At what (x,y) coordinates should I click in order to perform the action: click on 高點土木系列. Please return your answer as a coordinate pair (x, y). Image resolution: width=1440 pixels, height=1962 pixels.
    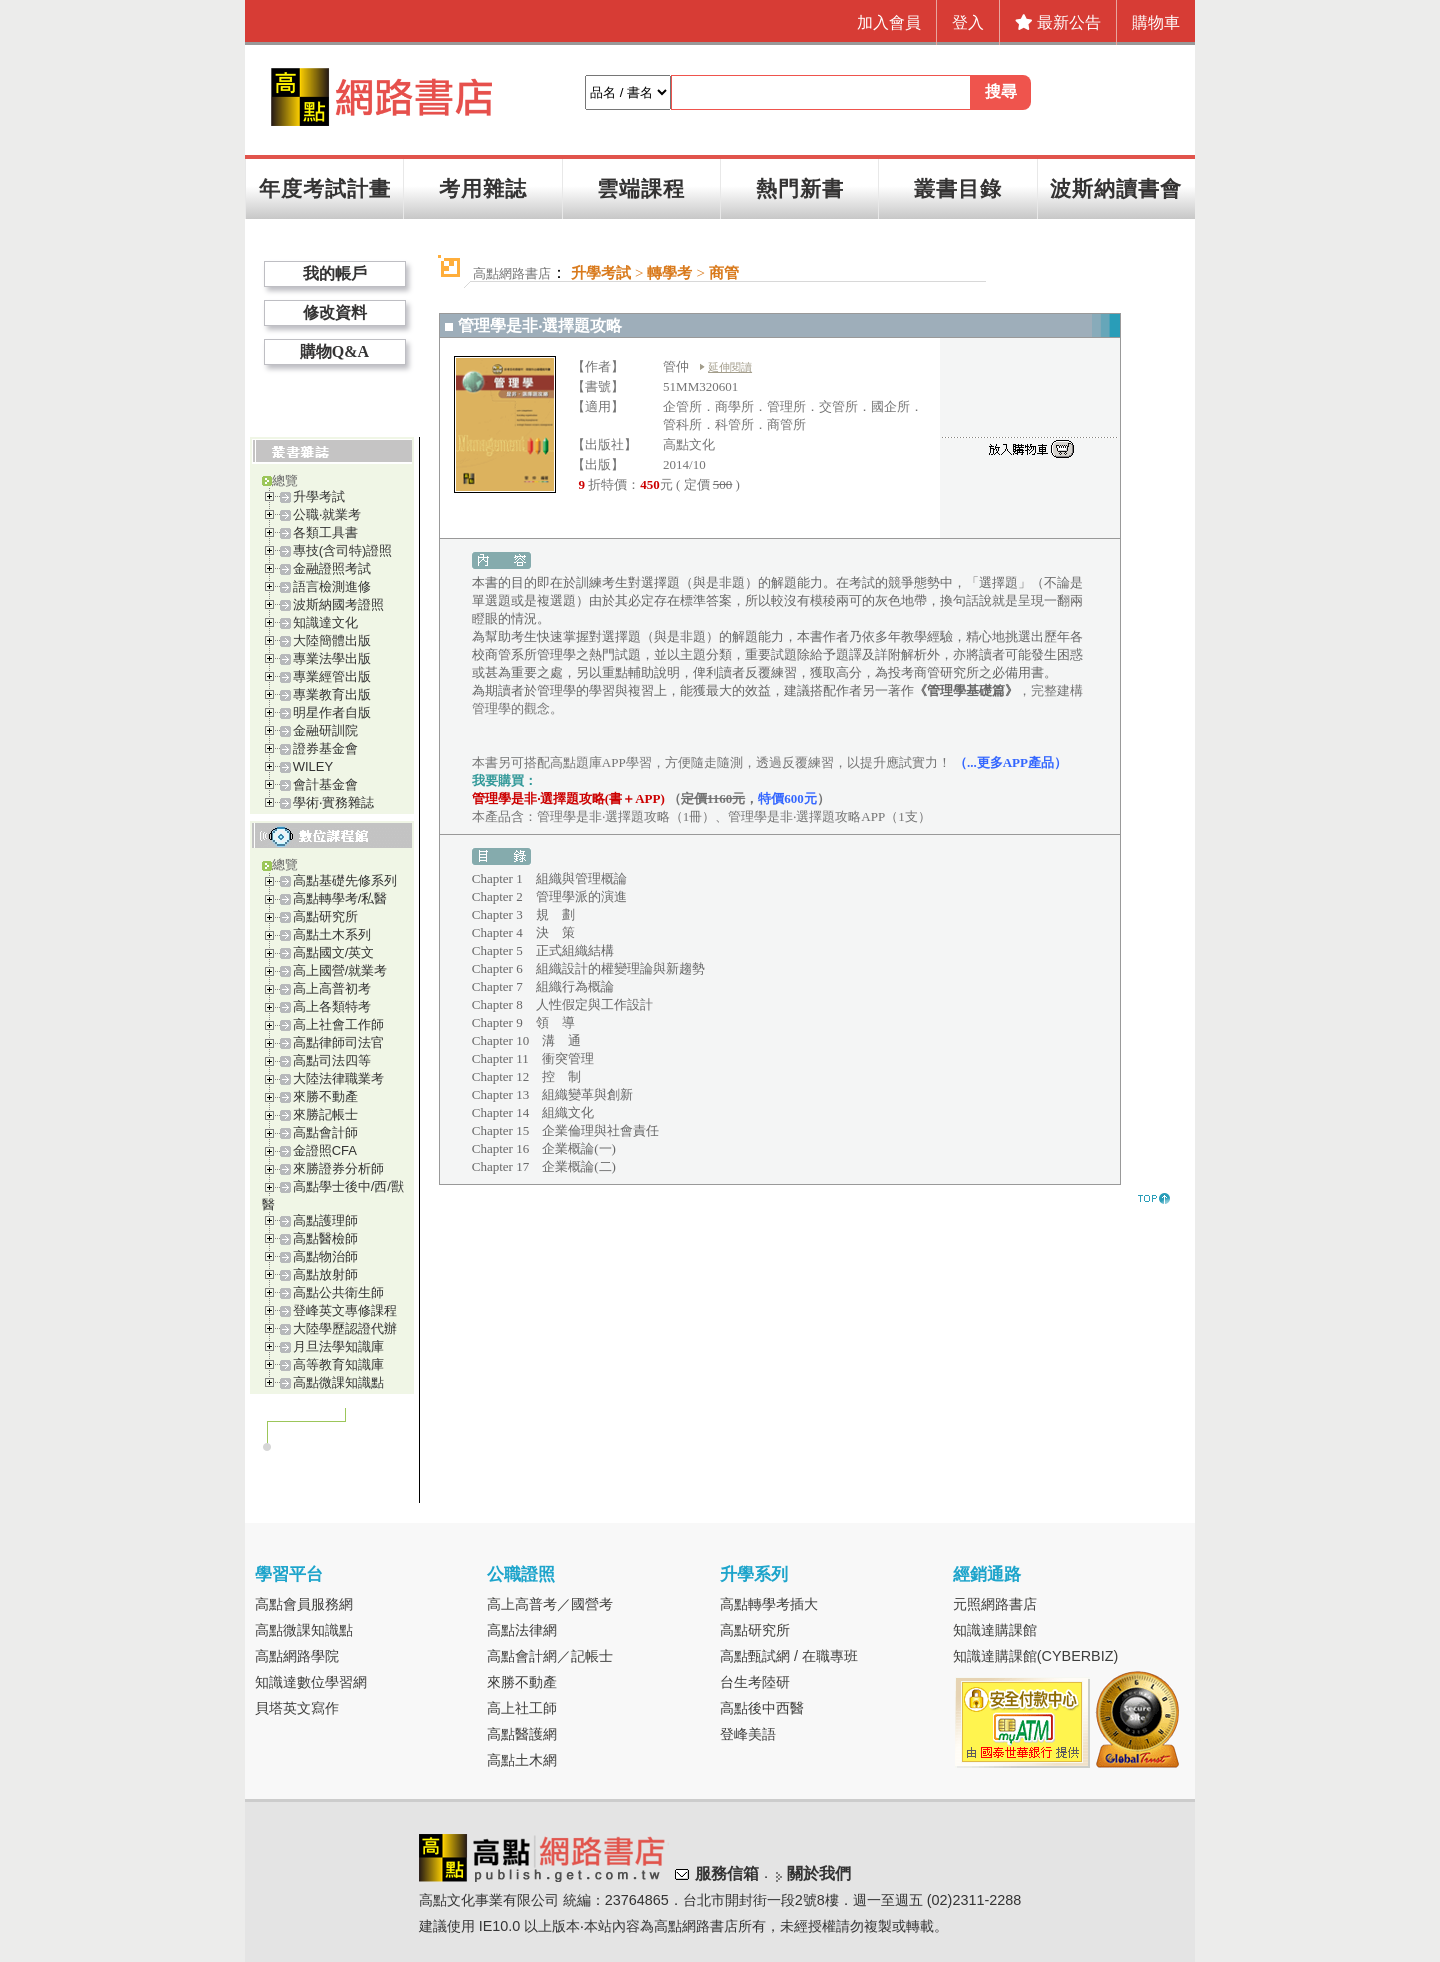
    Looking at the image, I should click on (332, 934).